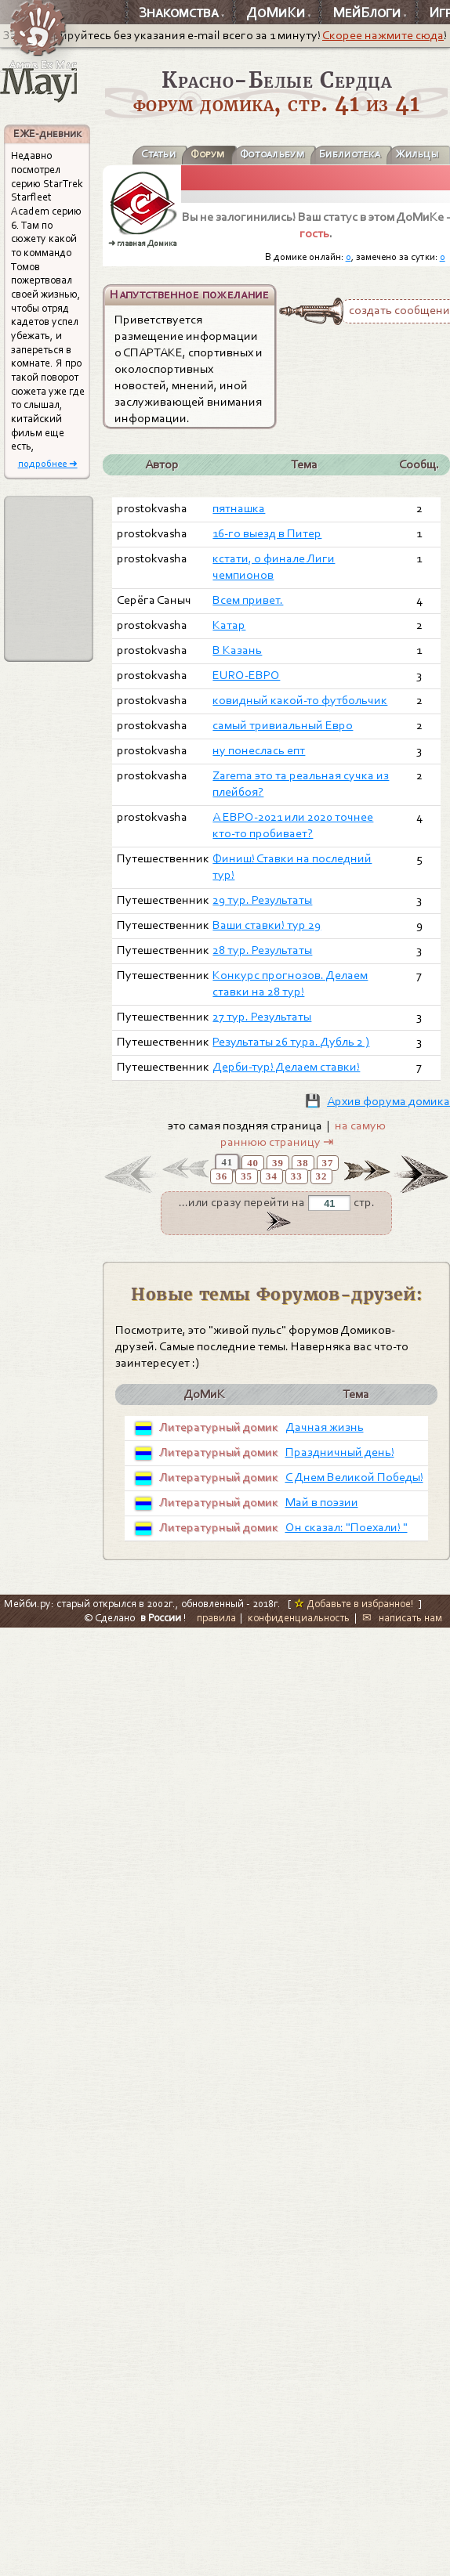 This screenshot has width=450, height=2576. What do you see at coordinates (247, 600) in the screenshot?
I see `Всем привет.` at bounding box center [247, 600].